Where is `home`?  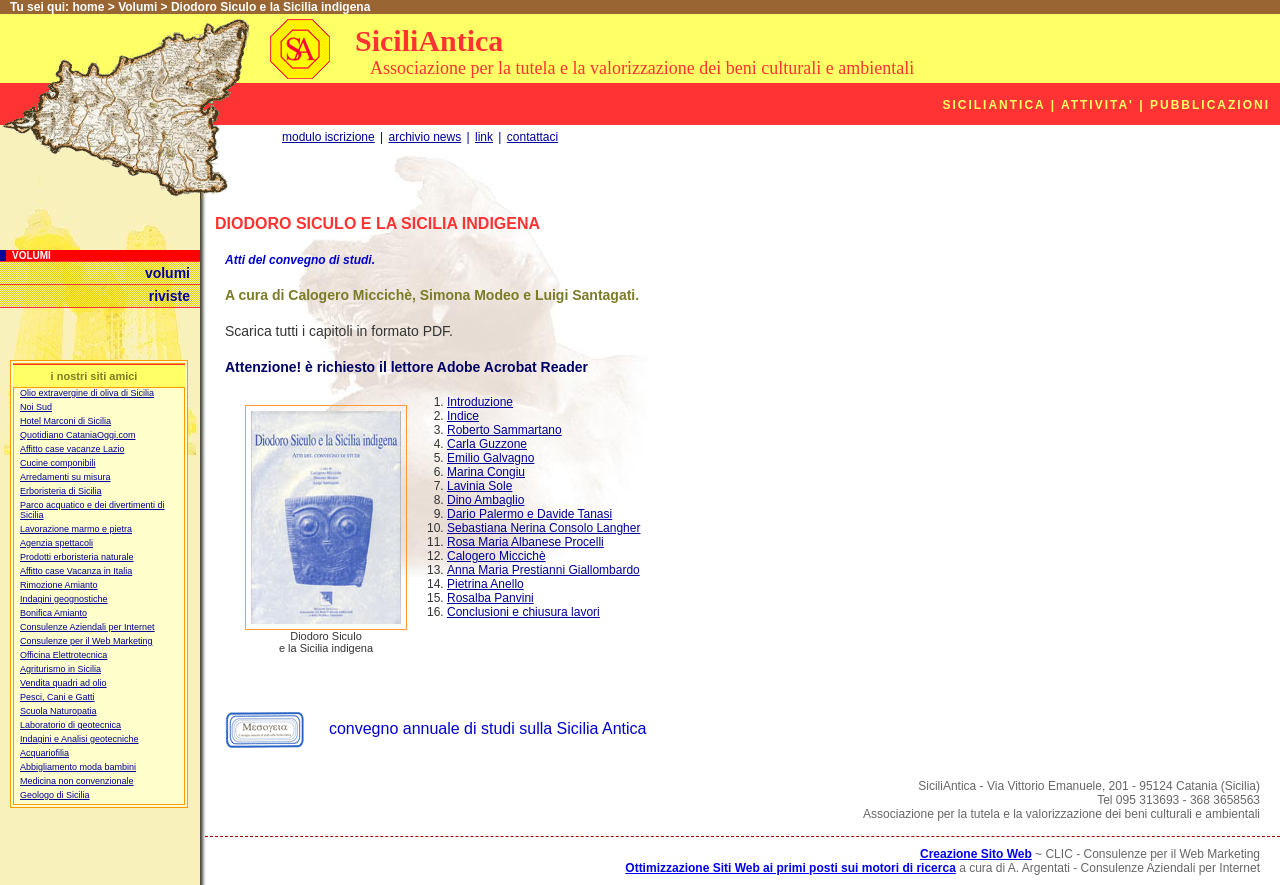
home is located at coordinates (88, 7).